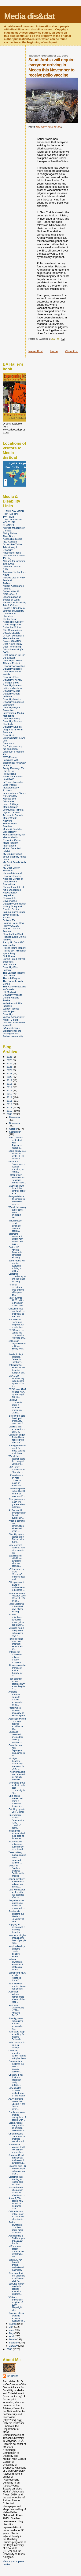  Describe the element at coordinates (16, 2010) in the screenshot. I see `Meet Zev Glassenberg of "The Amazing Race"` at that location.